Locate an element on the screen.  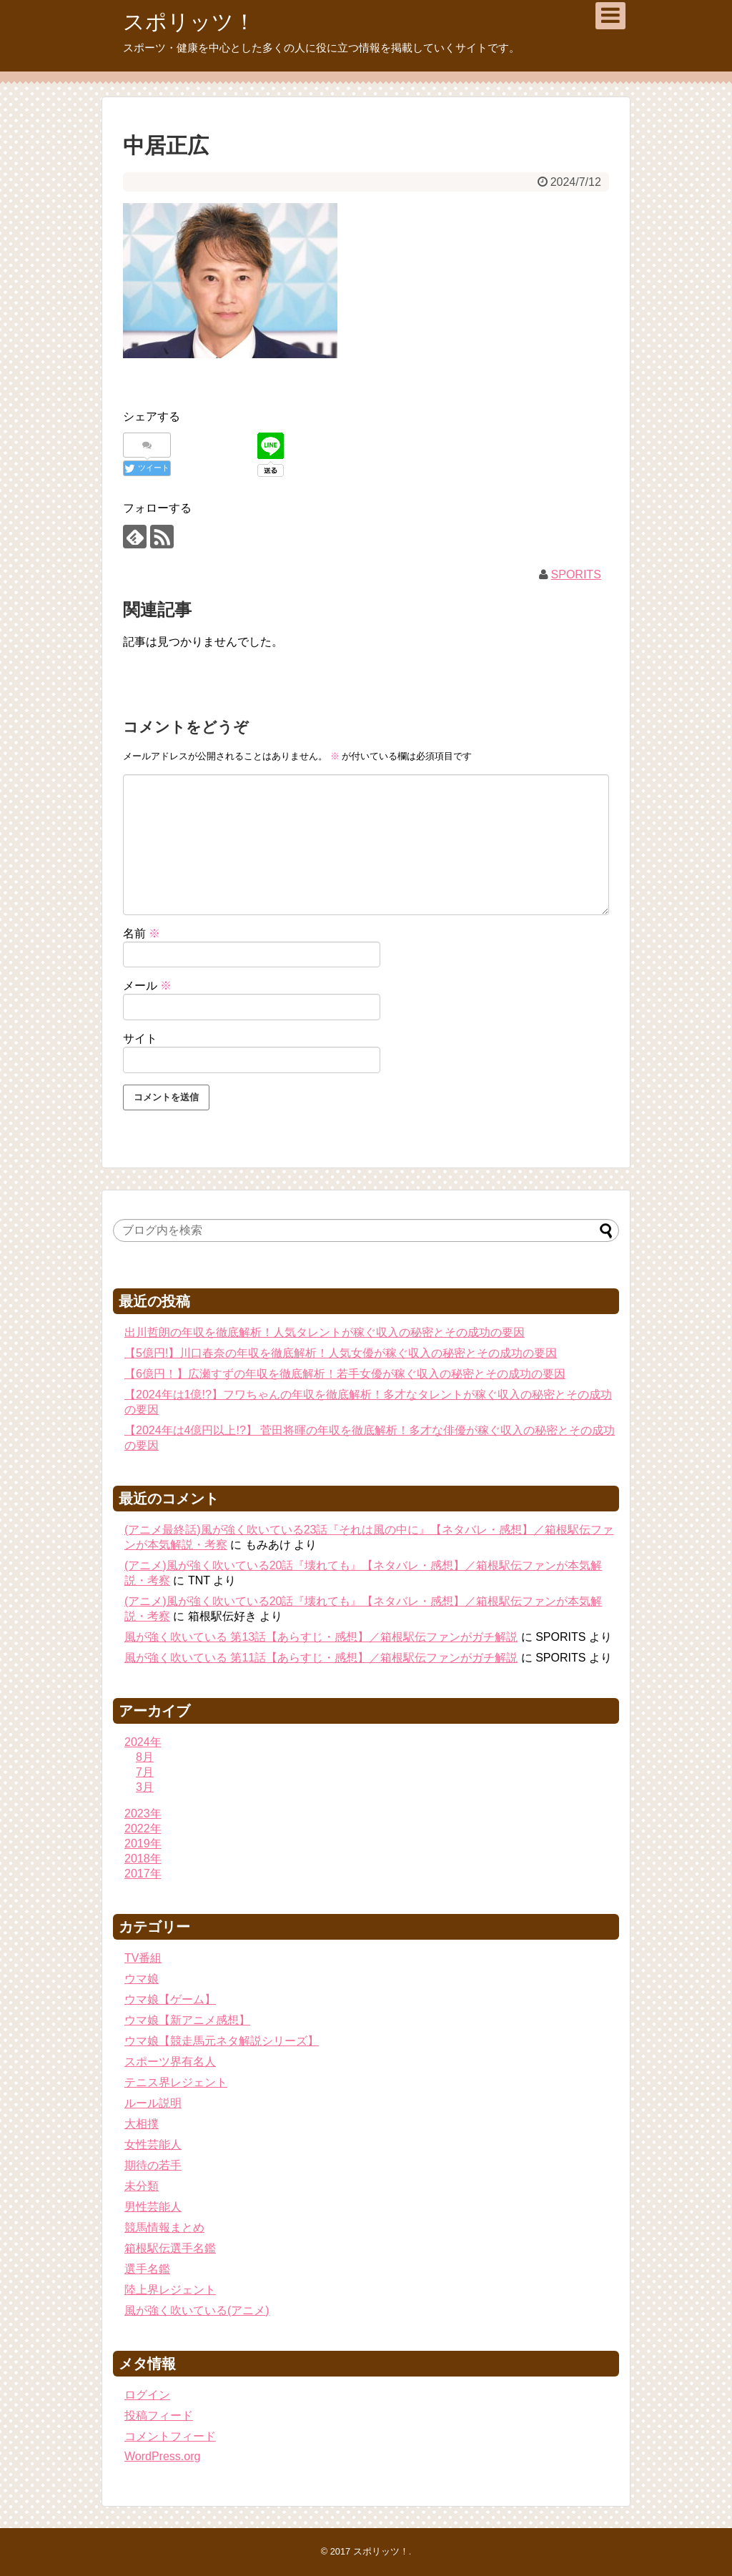
【5億円!】川口春奈の年収を徹底解析！人気女優が稼ぐ収入の秘密とその成功の要因 is located at coordinates (340, 1353).